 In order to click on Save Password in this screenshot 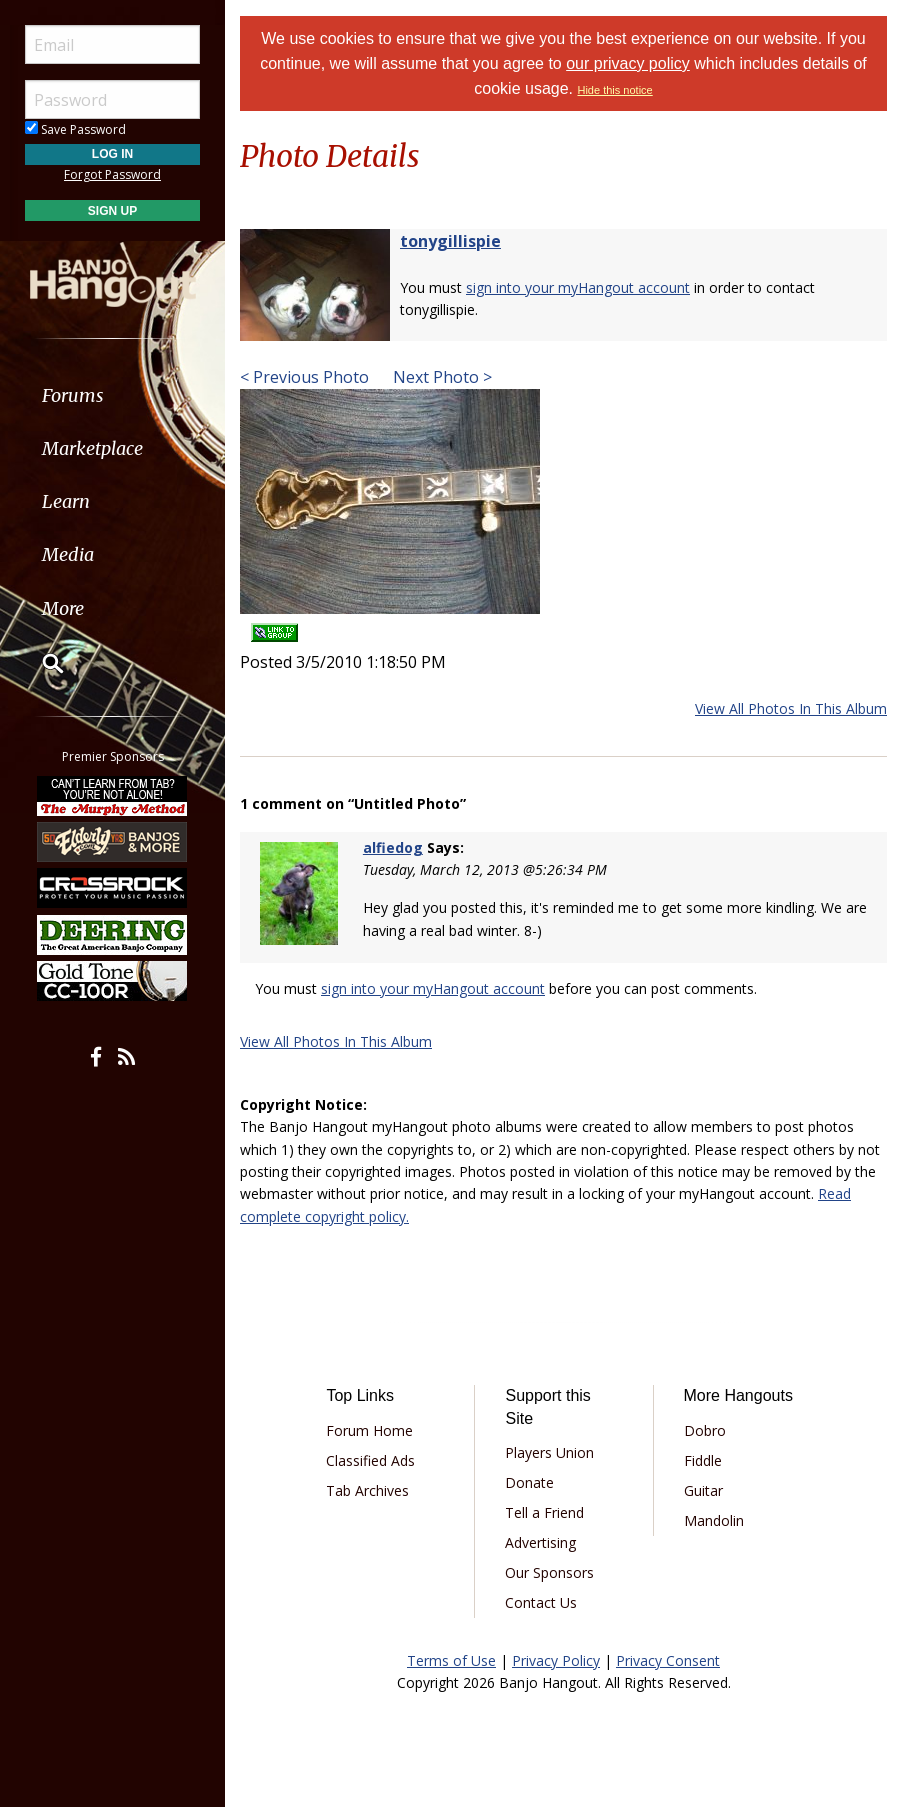, I will do `click(75, 129)`.